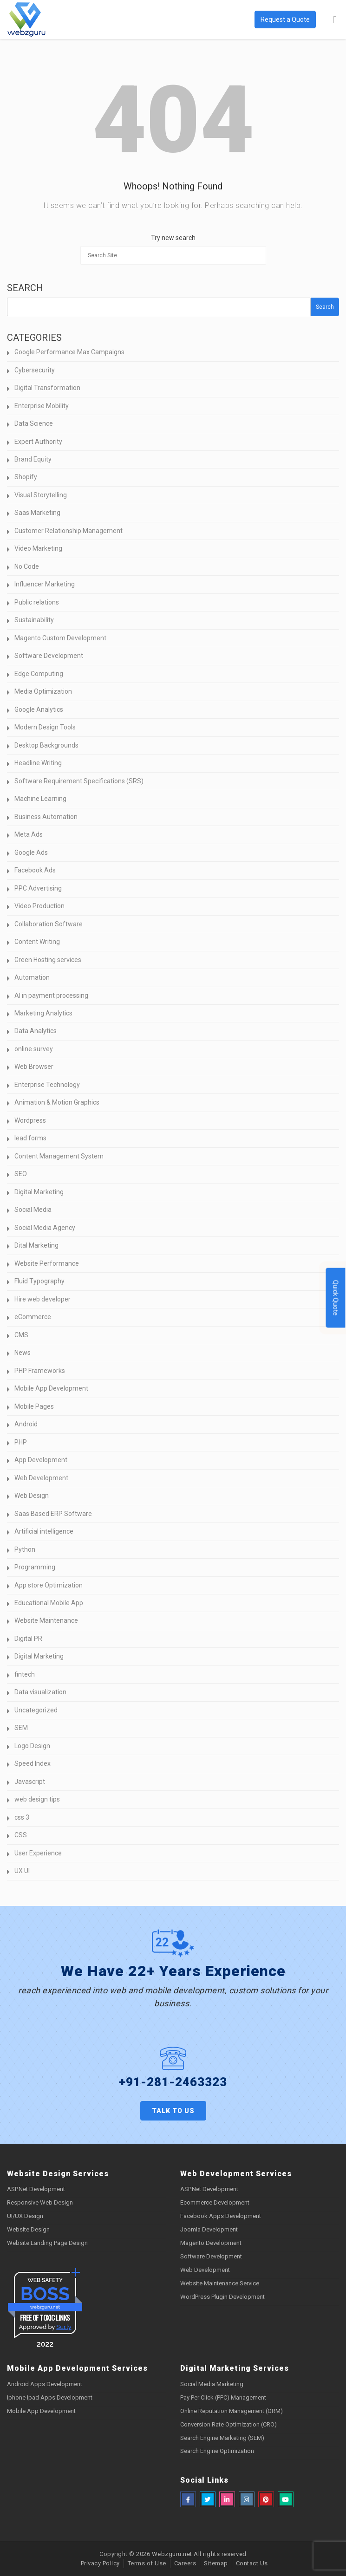 The height and width of the screenshot is (2576, 346). What do you see at coordinates (20, 1442) in the screenshot?
I see `PHP` at bounding box center [20, 1442].